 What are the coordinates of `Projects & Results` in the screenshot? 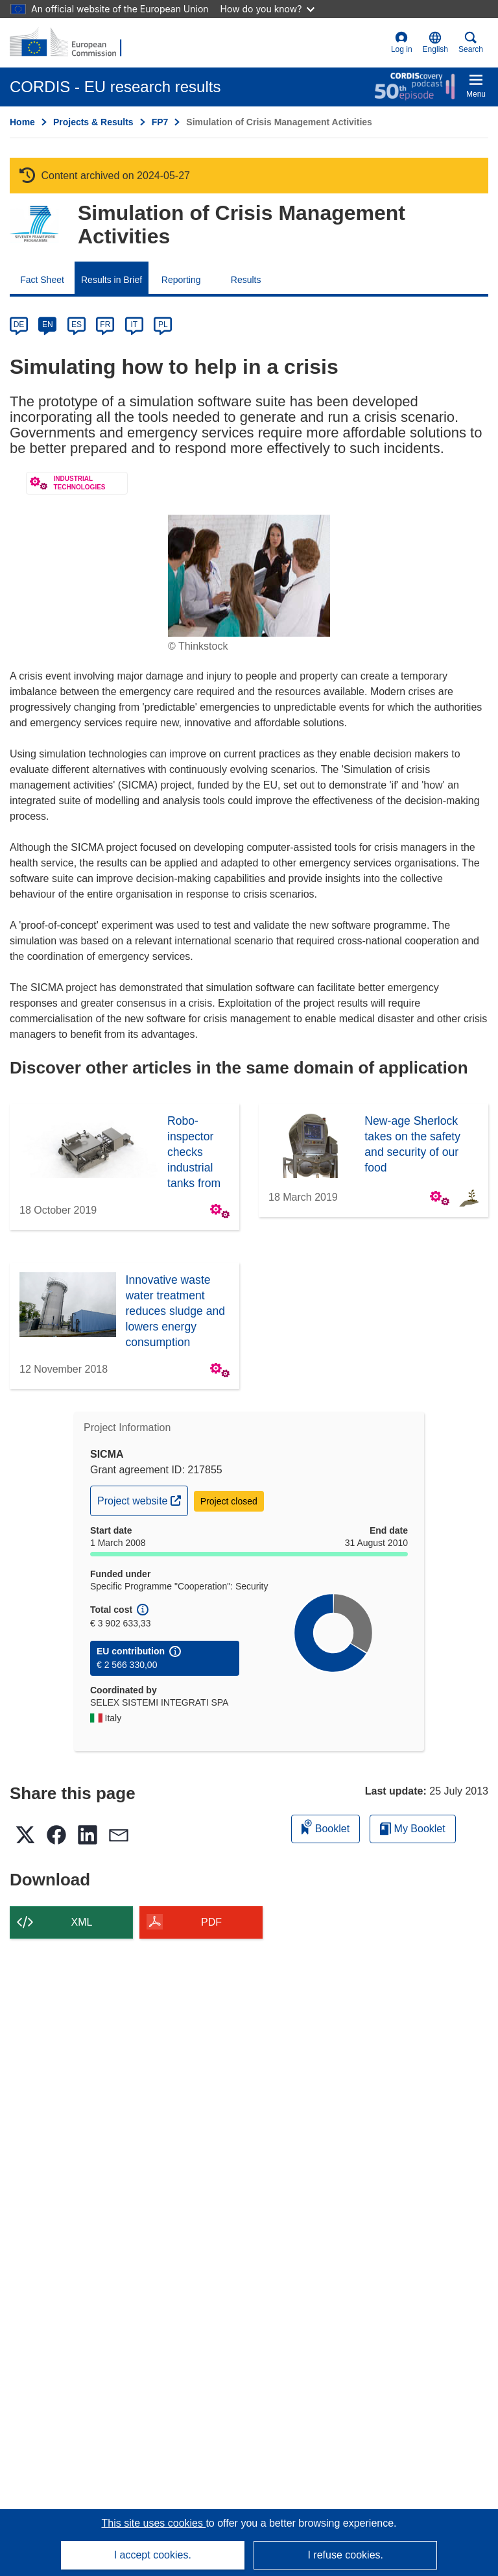 It's located at (93, 122).